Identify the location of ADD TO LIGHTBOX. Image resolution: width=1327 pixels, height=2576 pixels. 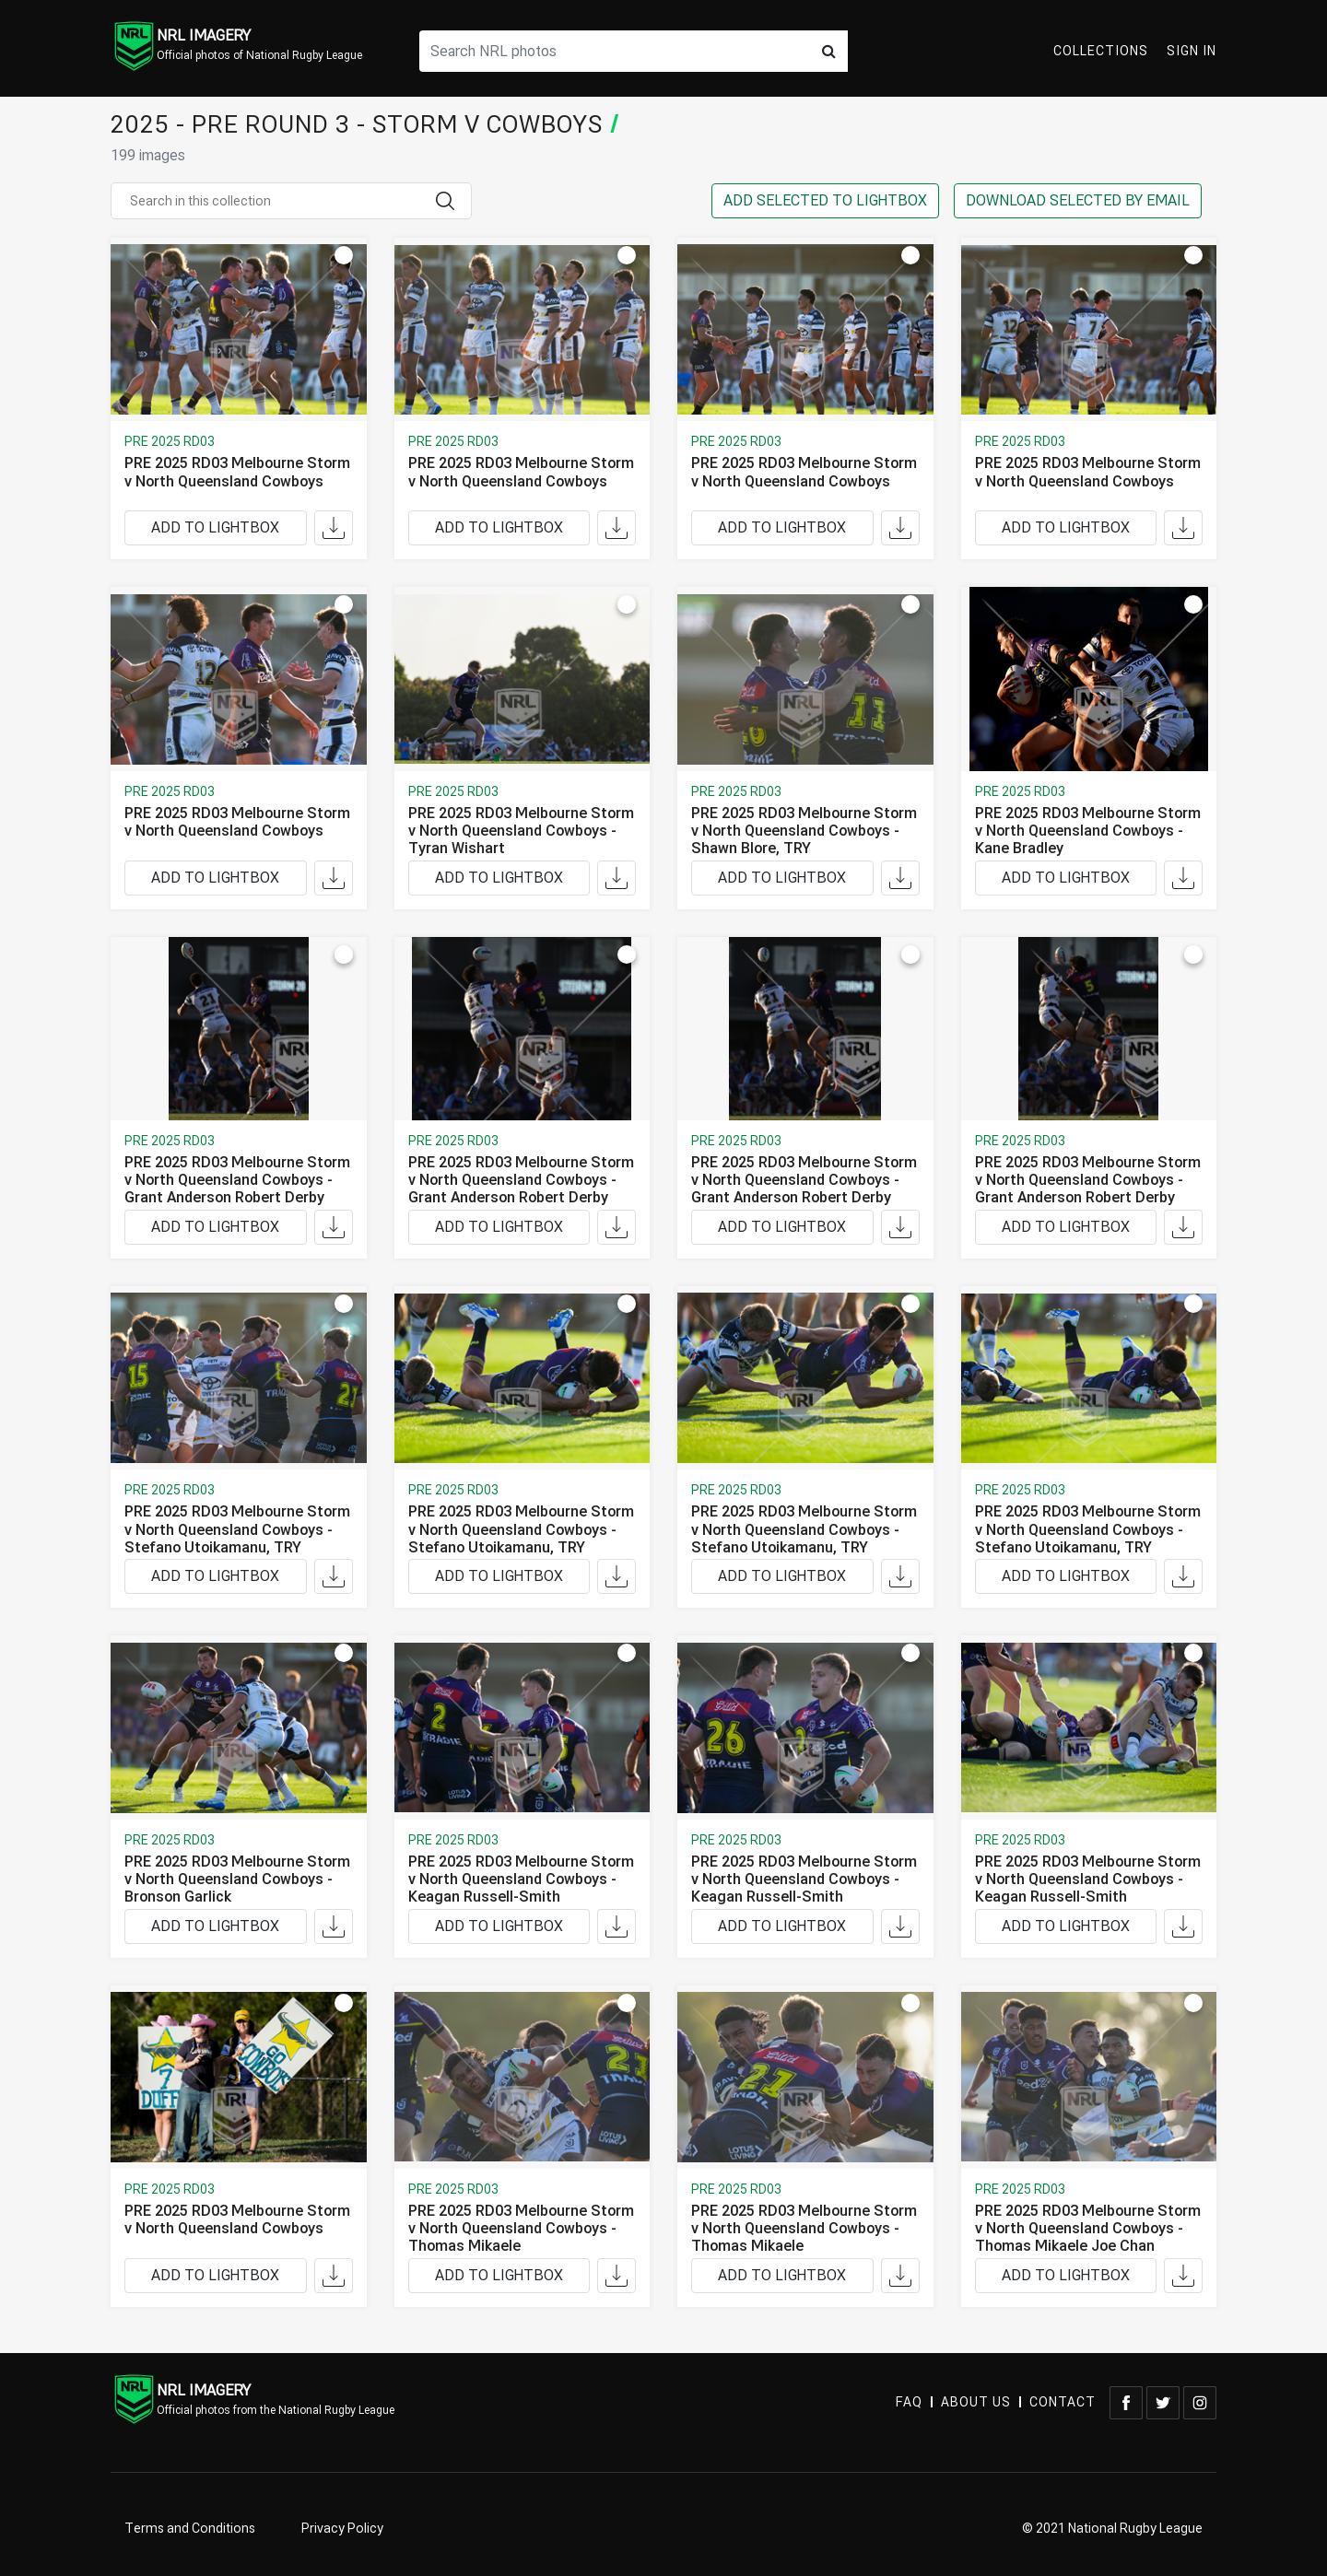
(215, 528).